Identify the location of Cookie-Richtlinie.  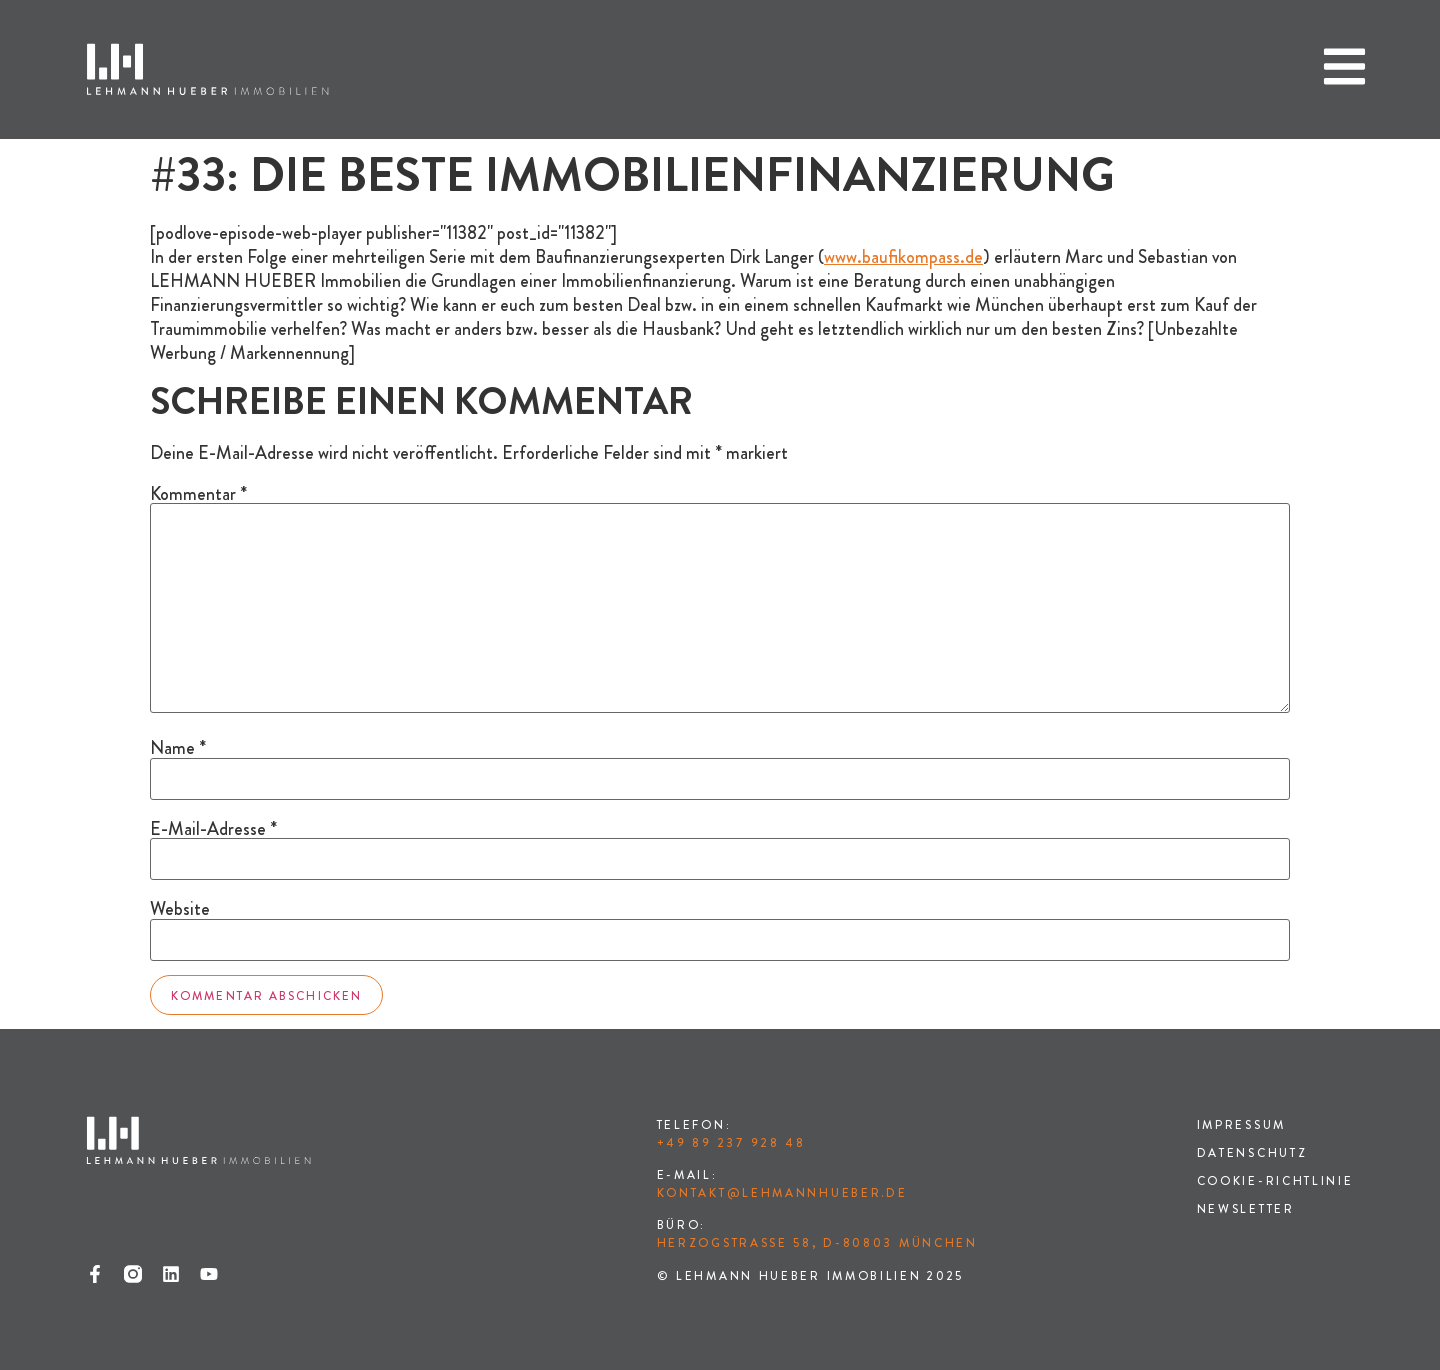
(1275, 1181).